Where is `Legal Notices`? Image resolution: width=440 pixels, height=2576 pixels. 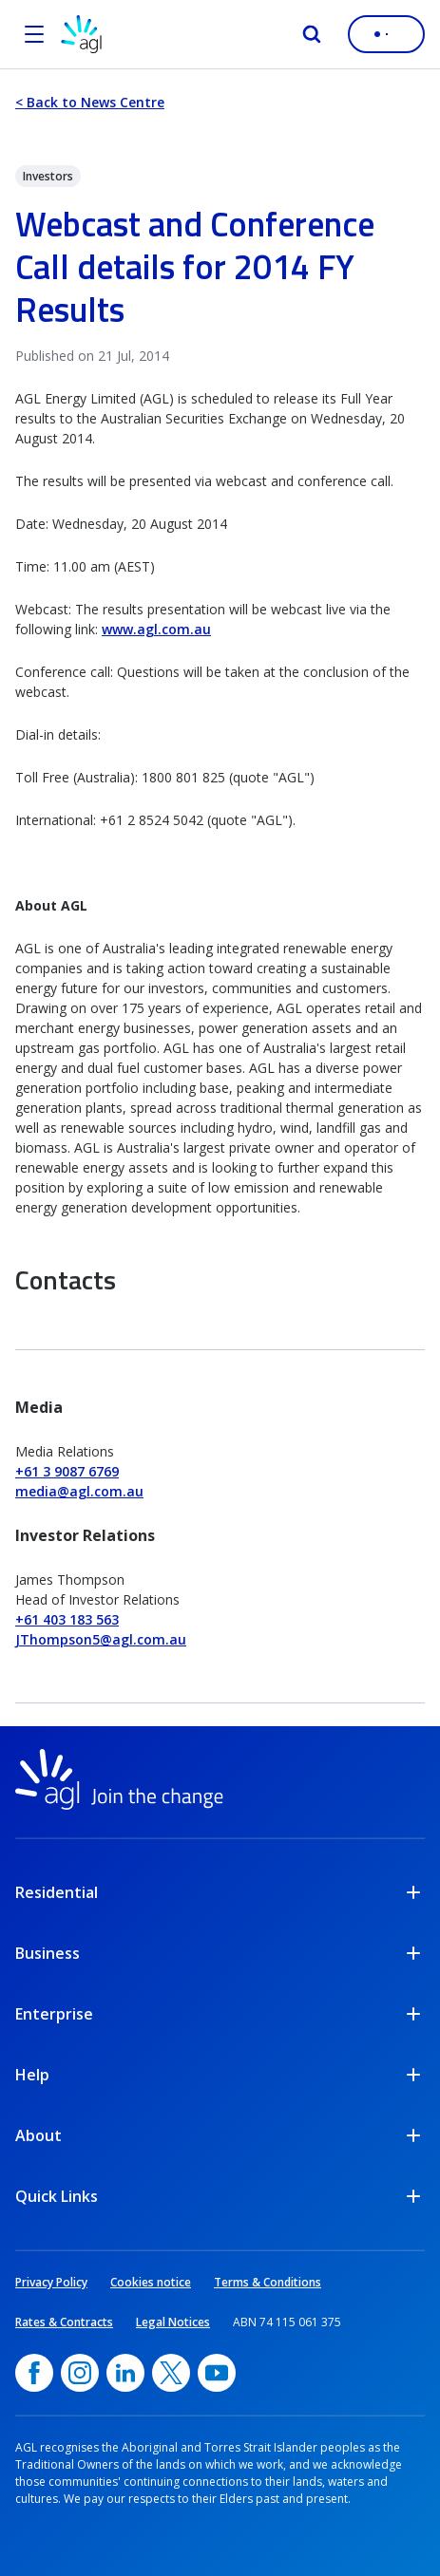
Legal Notices is located at coordinates (173, 2322).